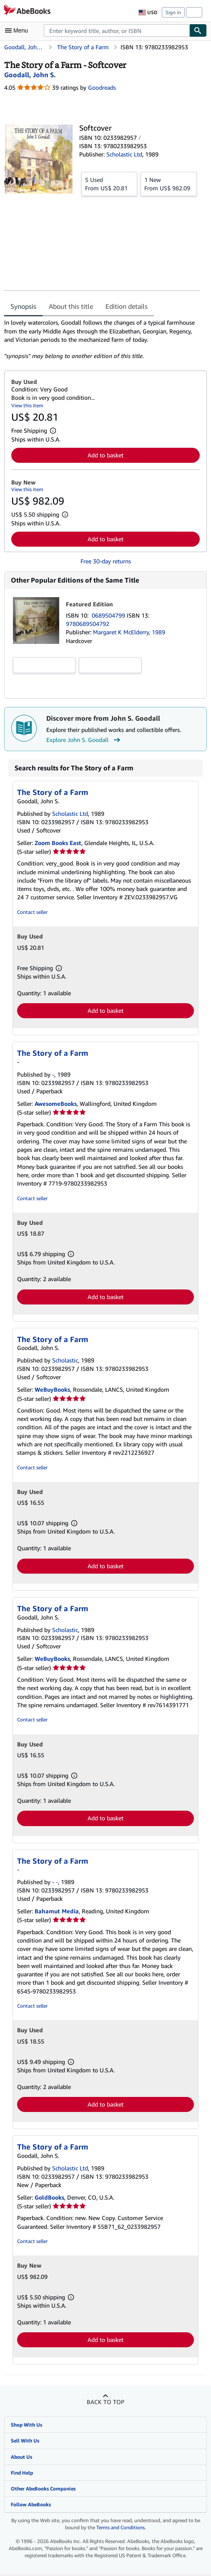 This screenshot has width=211, height=2576. I want to click on [View contributor details for John S. Goodall], so click(30, 75).